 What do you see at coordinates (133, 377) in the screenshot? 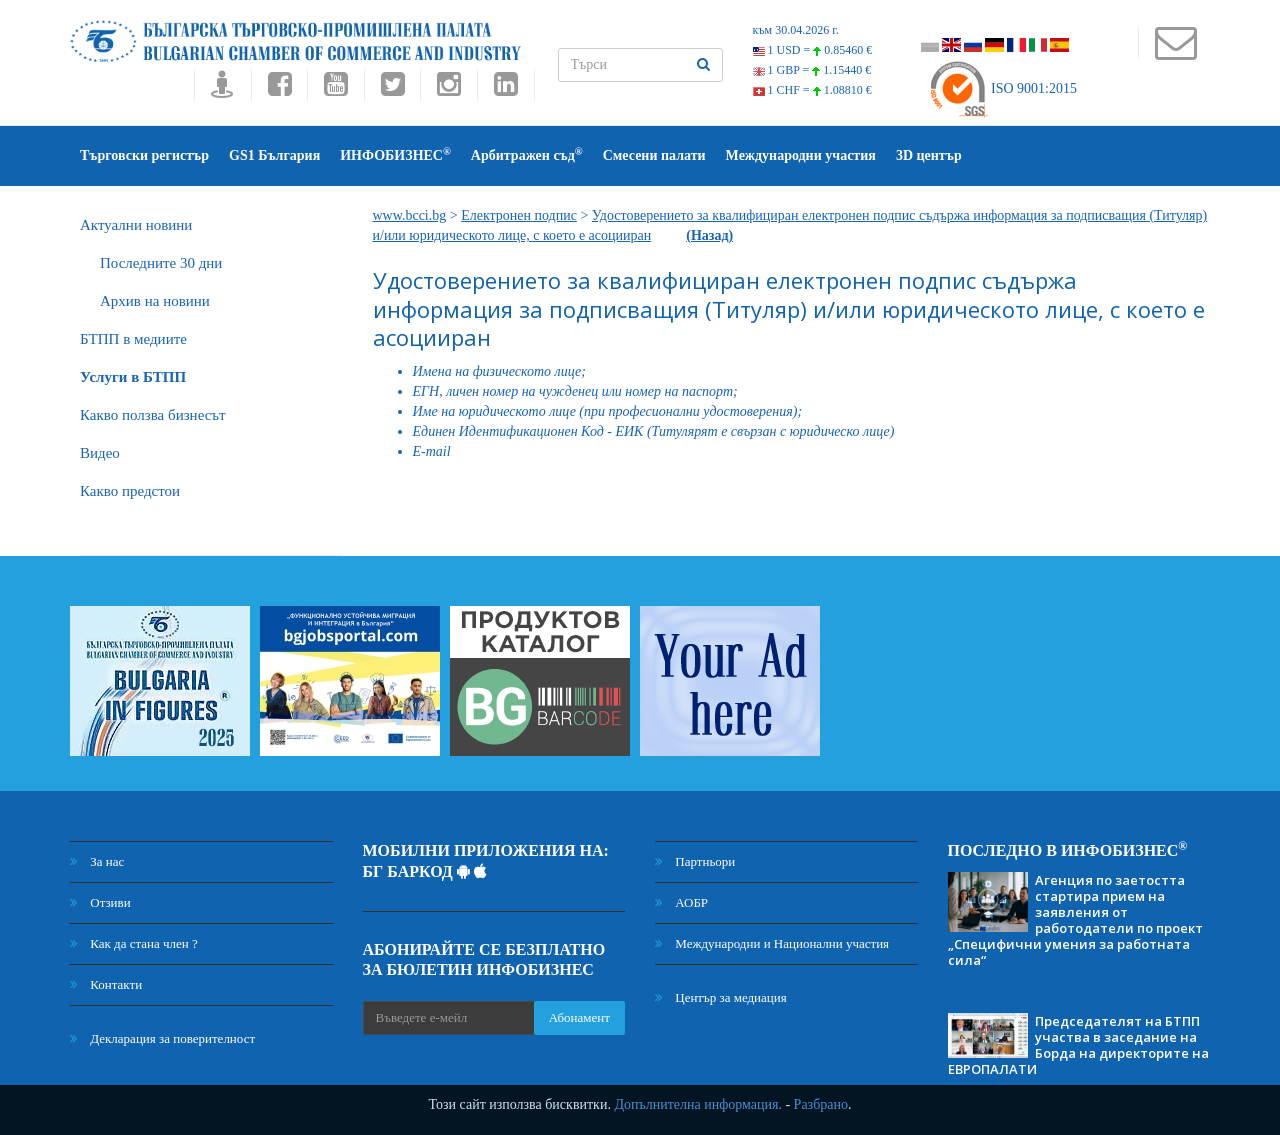
I see `Услуги в БТПП` at bounding box center [133, 377].